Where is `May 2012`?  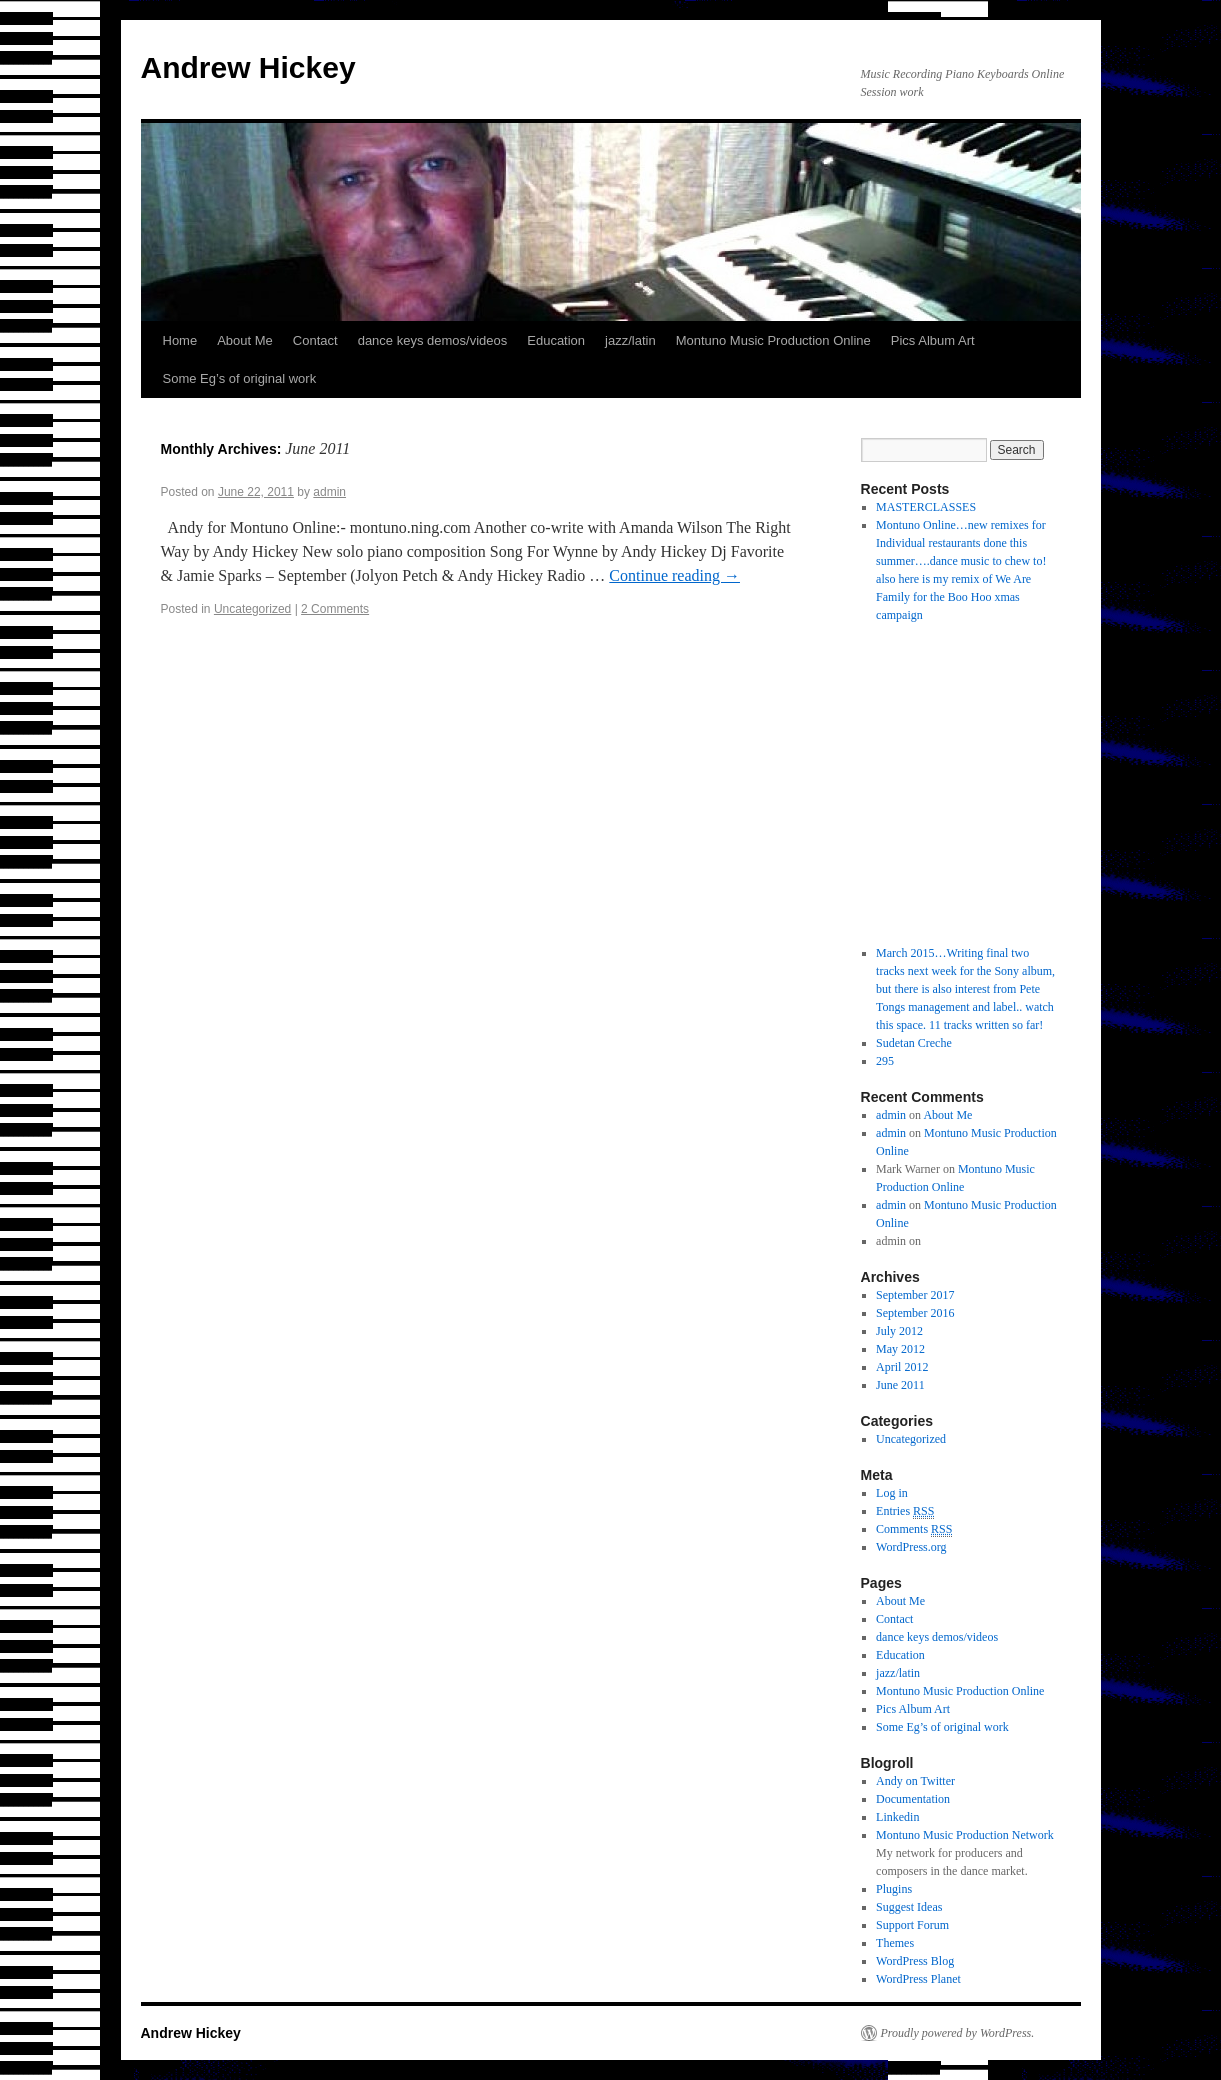 May 2012 is located at coordinates (900, 1349).